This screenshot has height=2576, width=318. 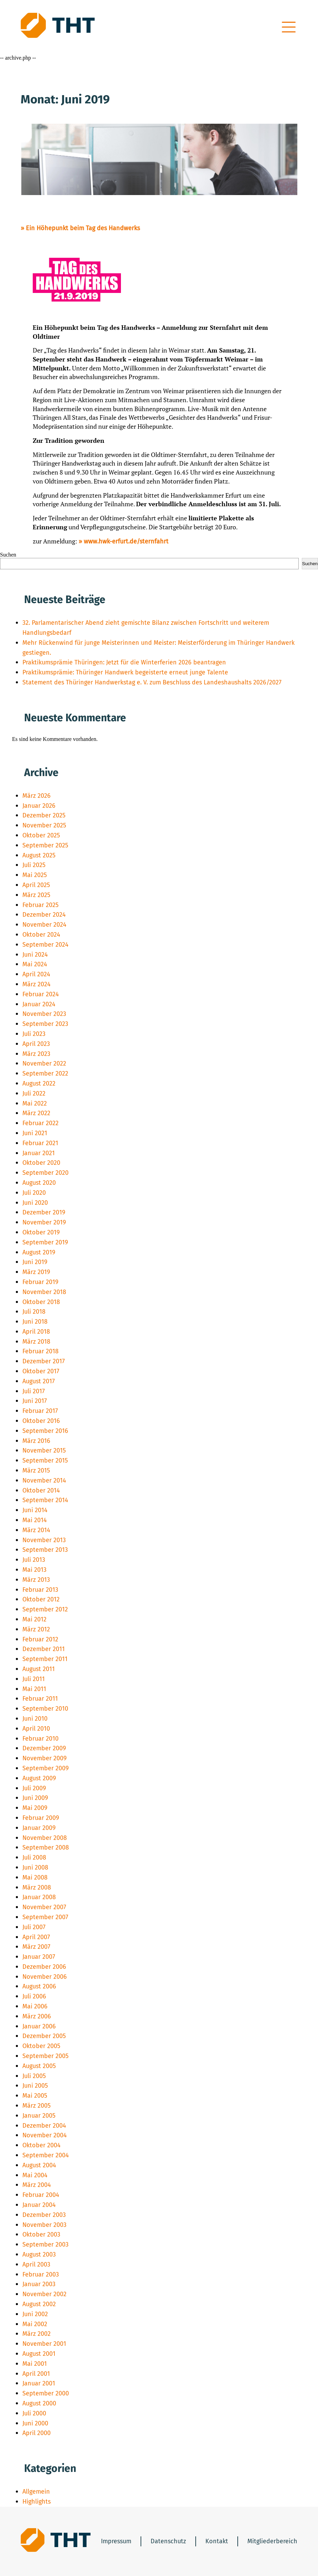 What do you see at coordinates (40, 994) in the screenshot?
I see `Februar 2024` at bounding box center [40, 994].